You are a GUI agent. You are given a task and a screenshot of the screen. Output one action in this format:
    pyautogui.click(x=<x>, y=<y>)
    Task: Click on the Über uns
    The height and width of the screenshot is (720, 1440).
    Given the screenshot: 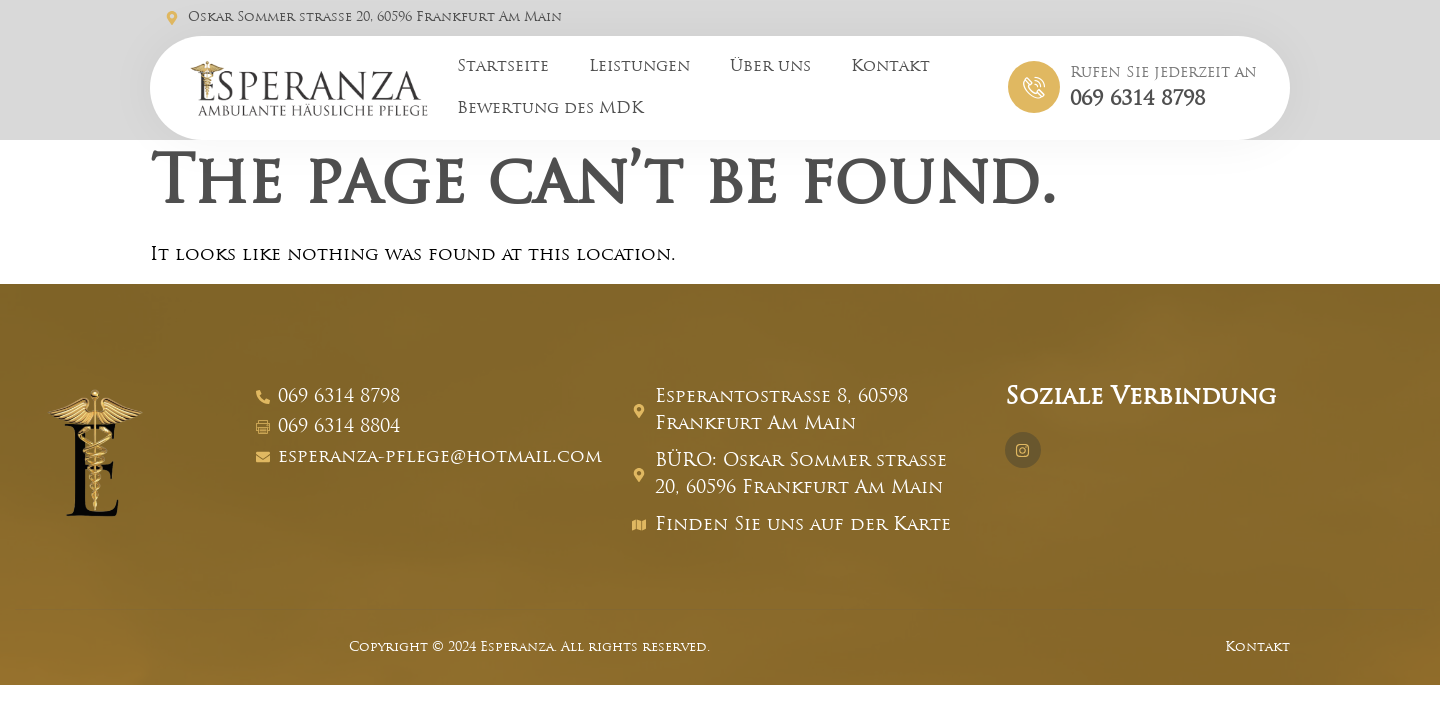 What is the action you would take?
    pyautogui.click(x=770, y=67)
    